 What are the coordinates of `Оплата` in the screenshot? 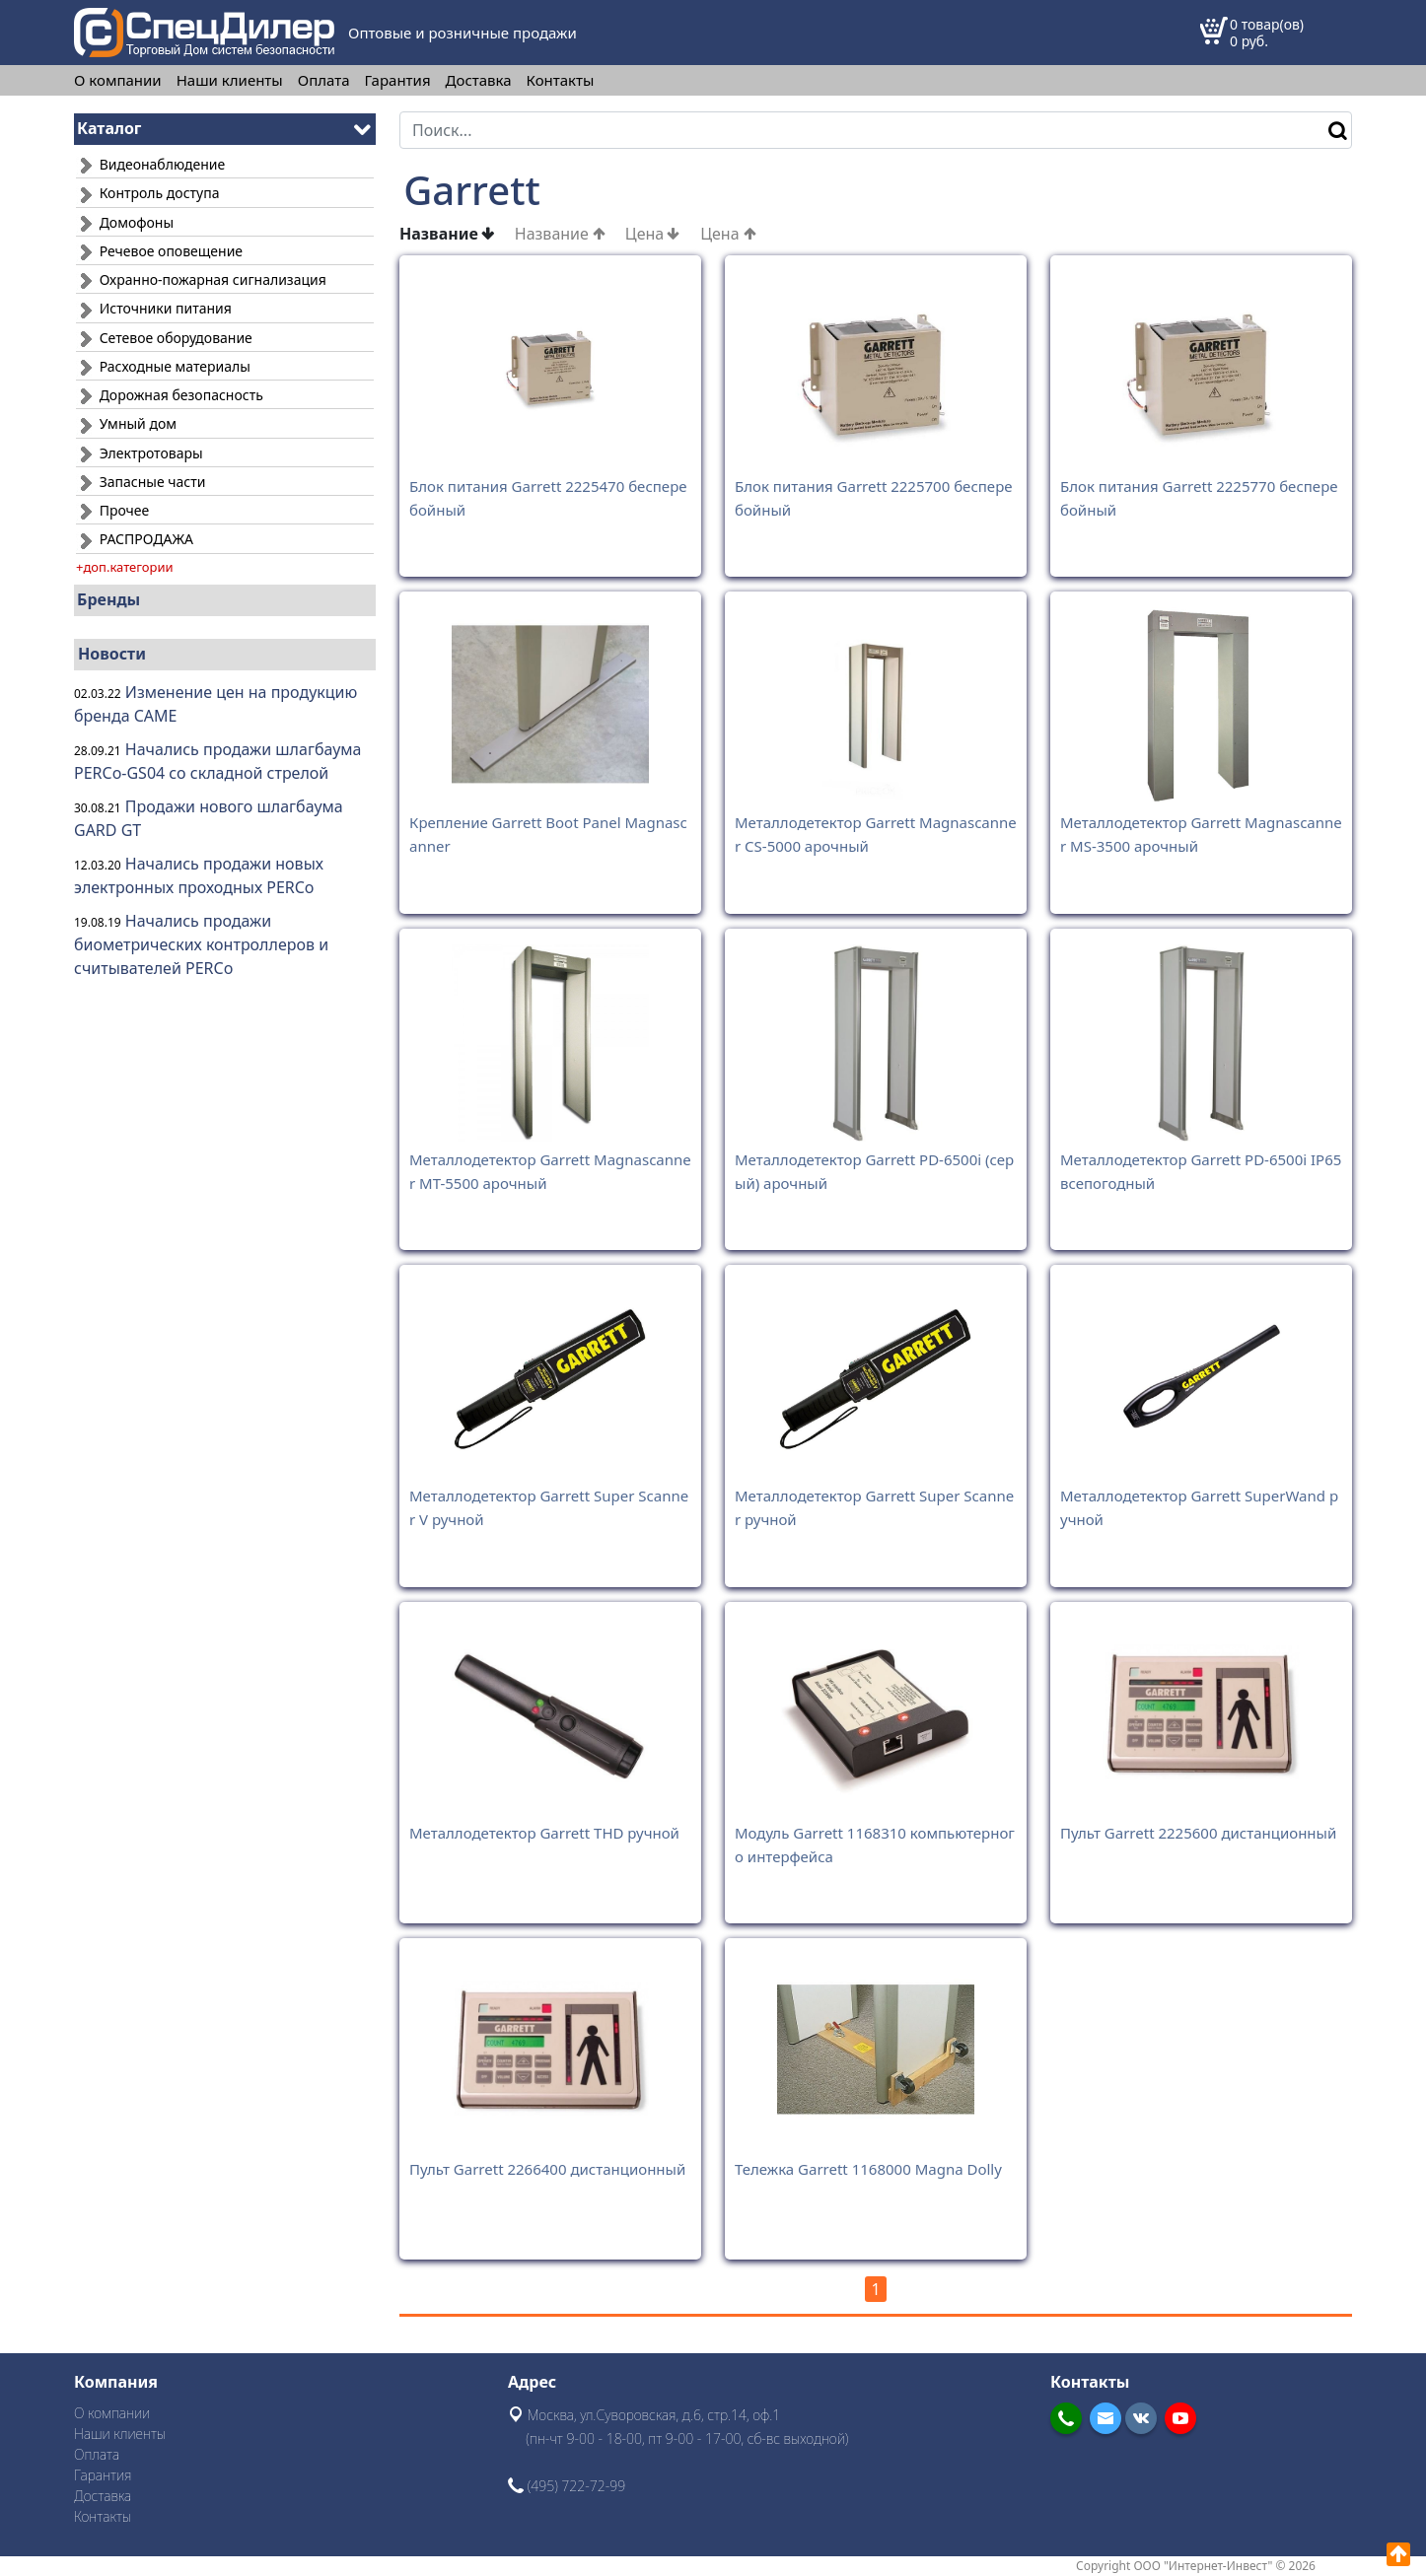 It's located at (324, 80).